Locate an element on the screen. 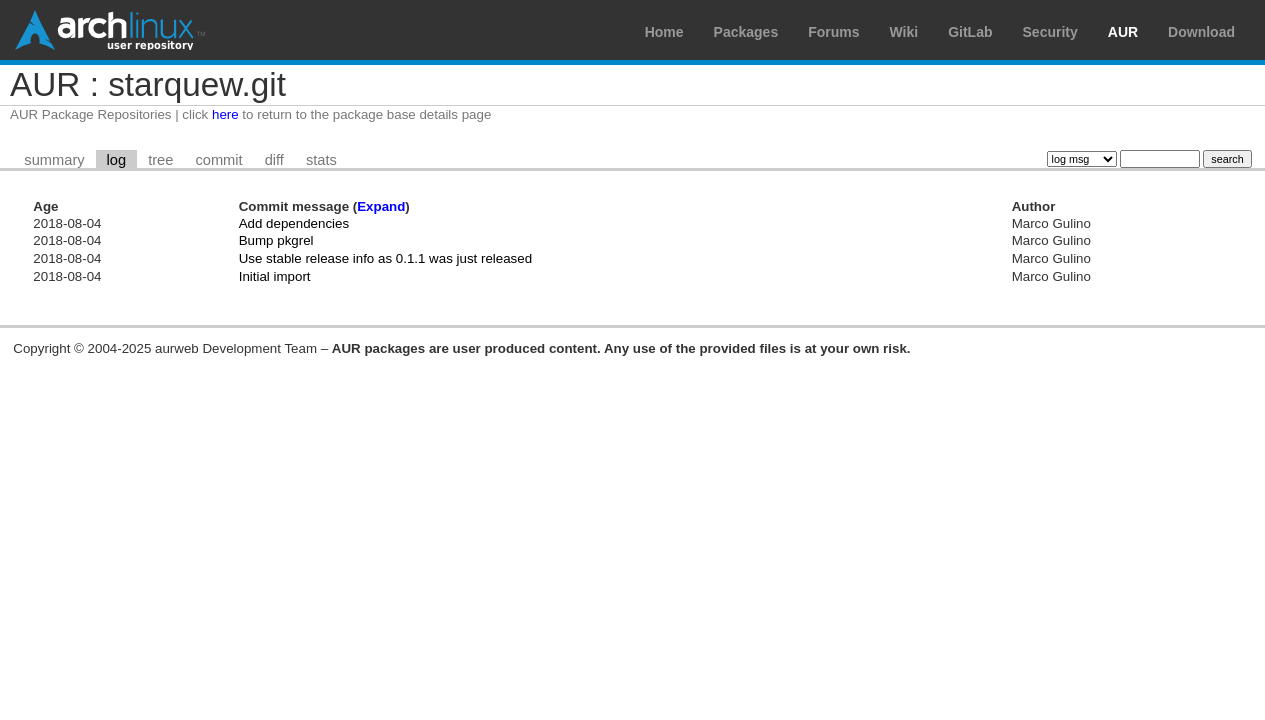 The image size is (1265, 720). Bump pkgrel is located at coordinates (276, 240).